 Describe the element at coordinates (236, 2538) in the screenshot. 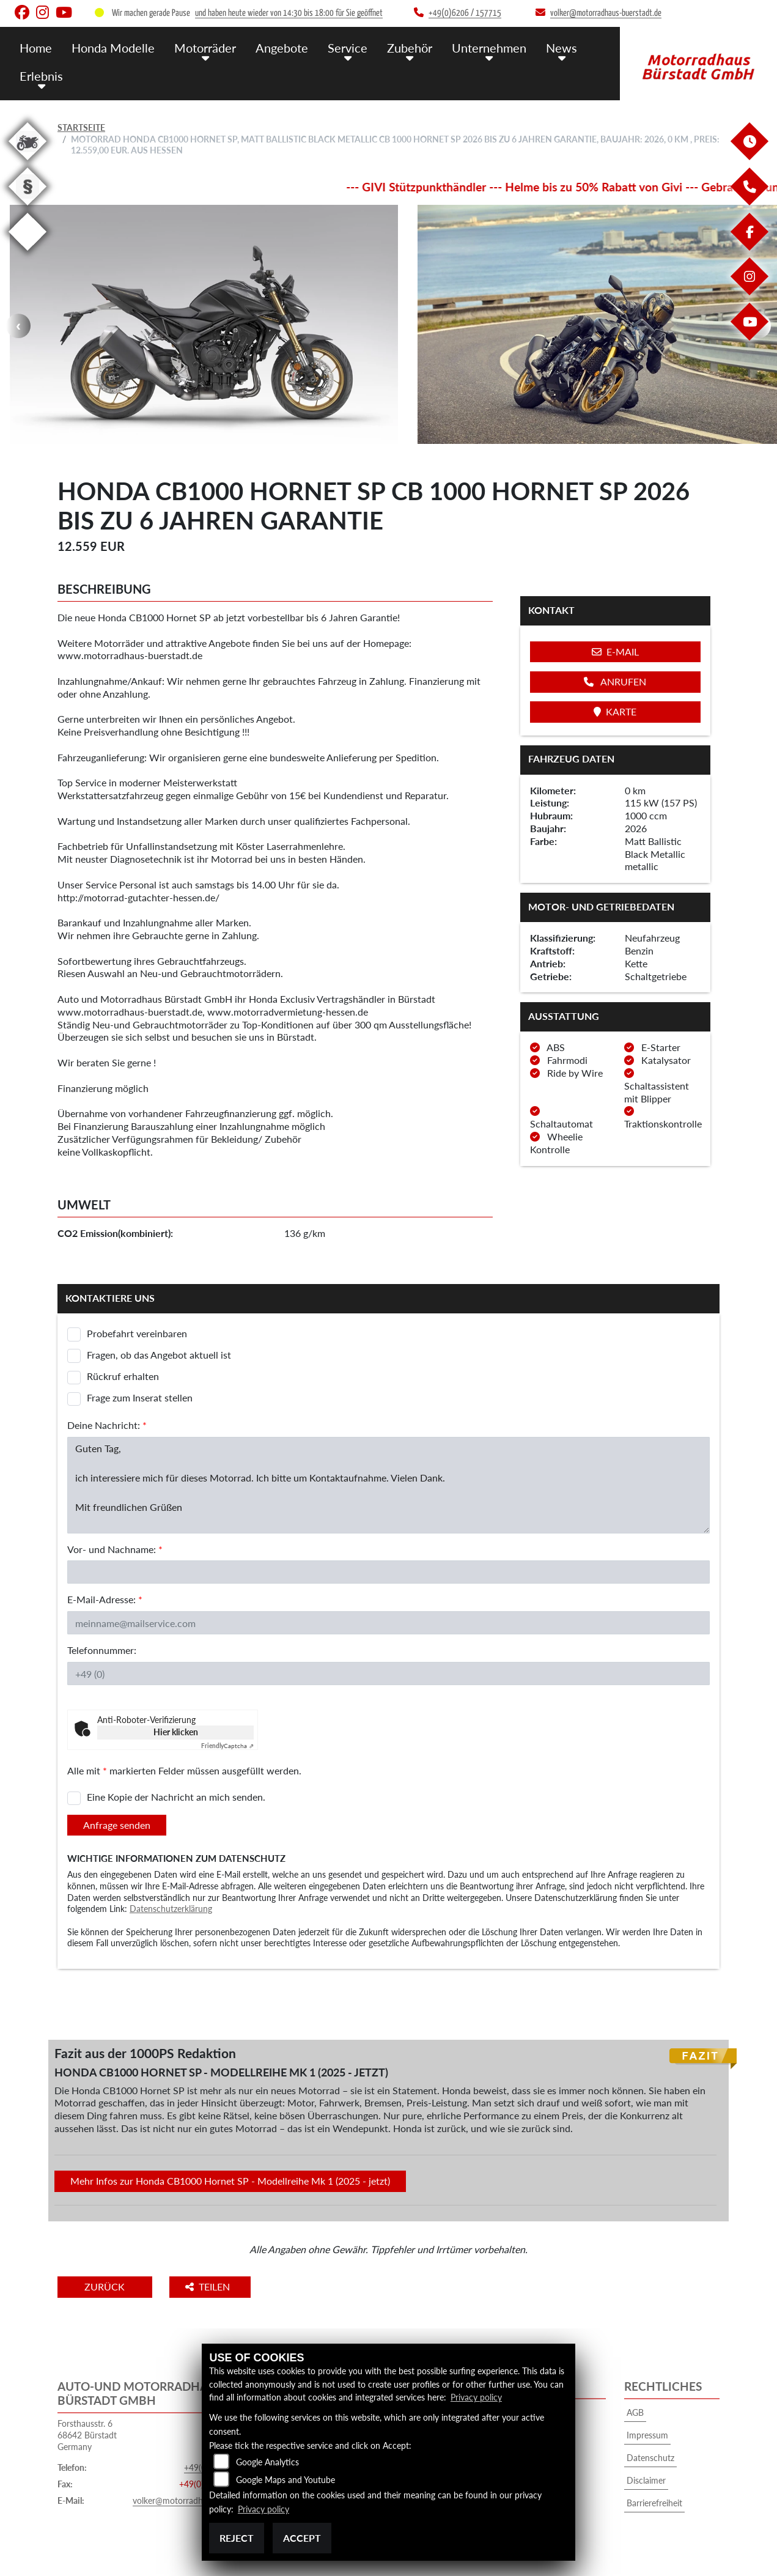

I see `Reject` at that location.